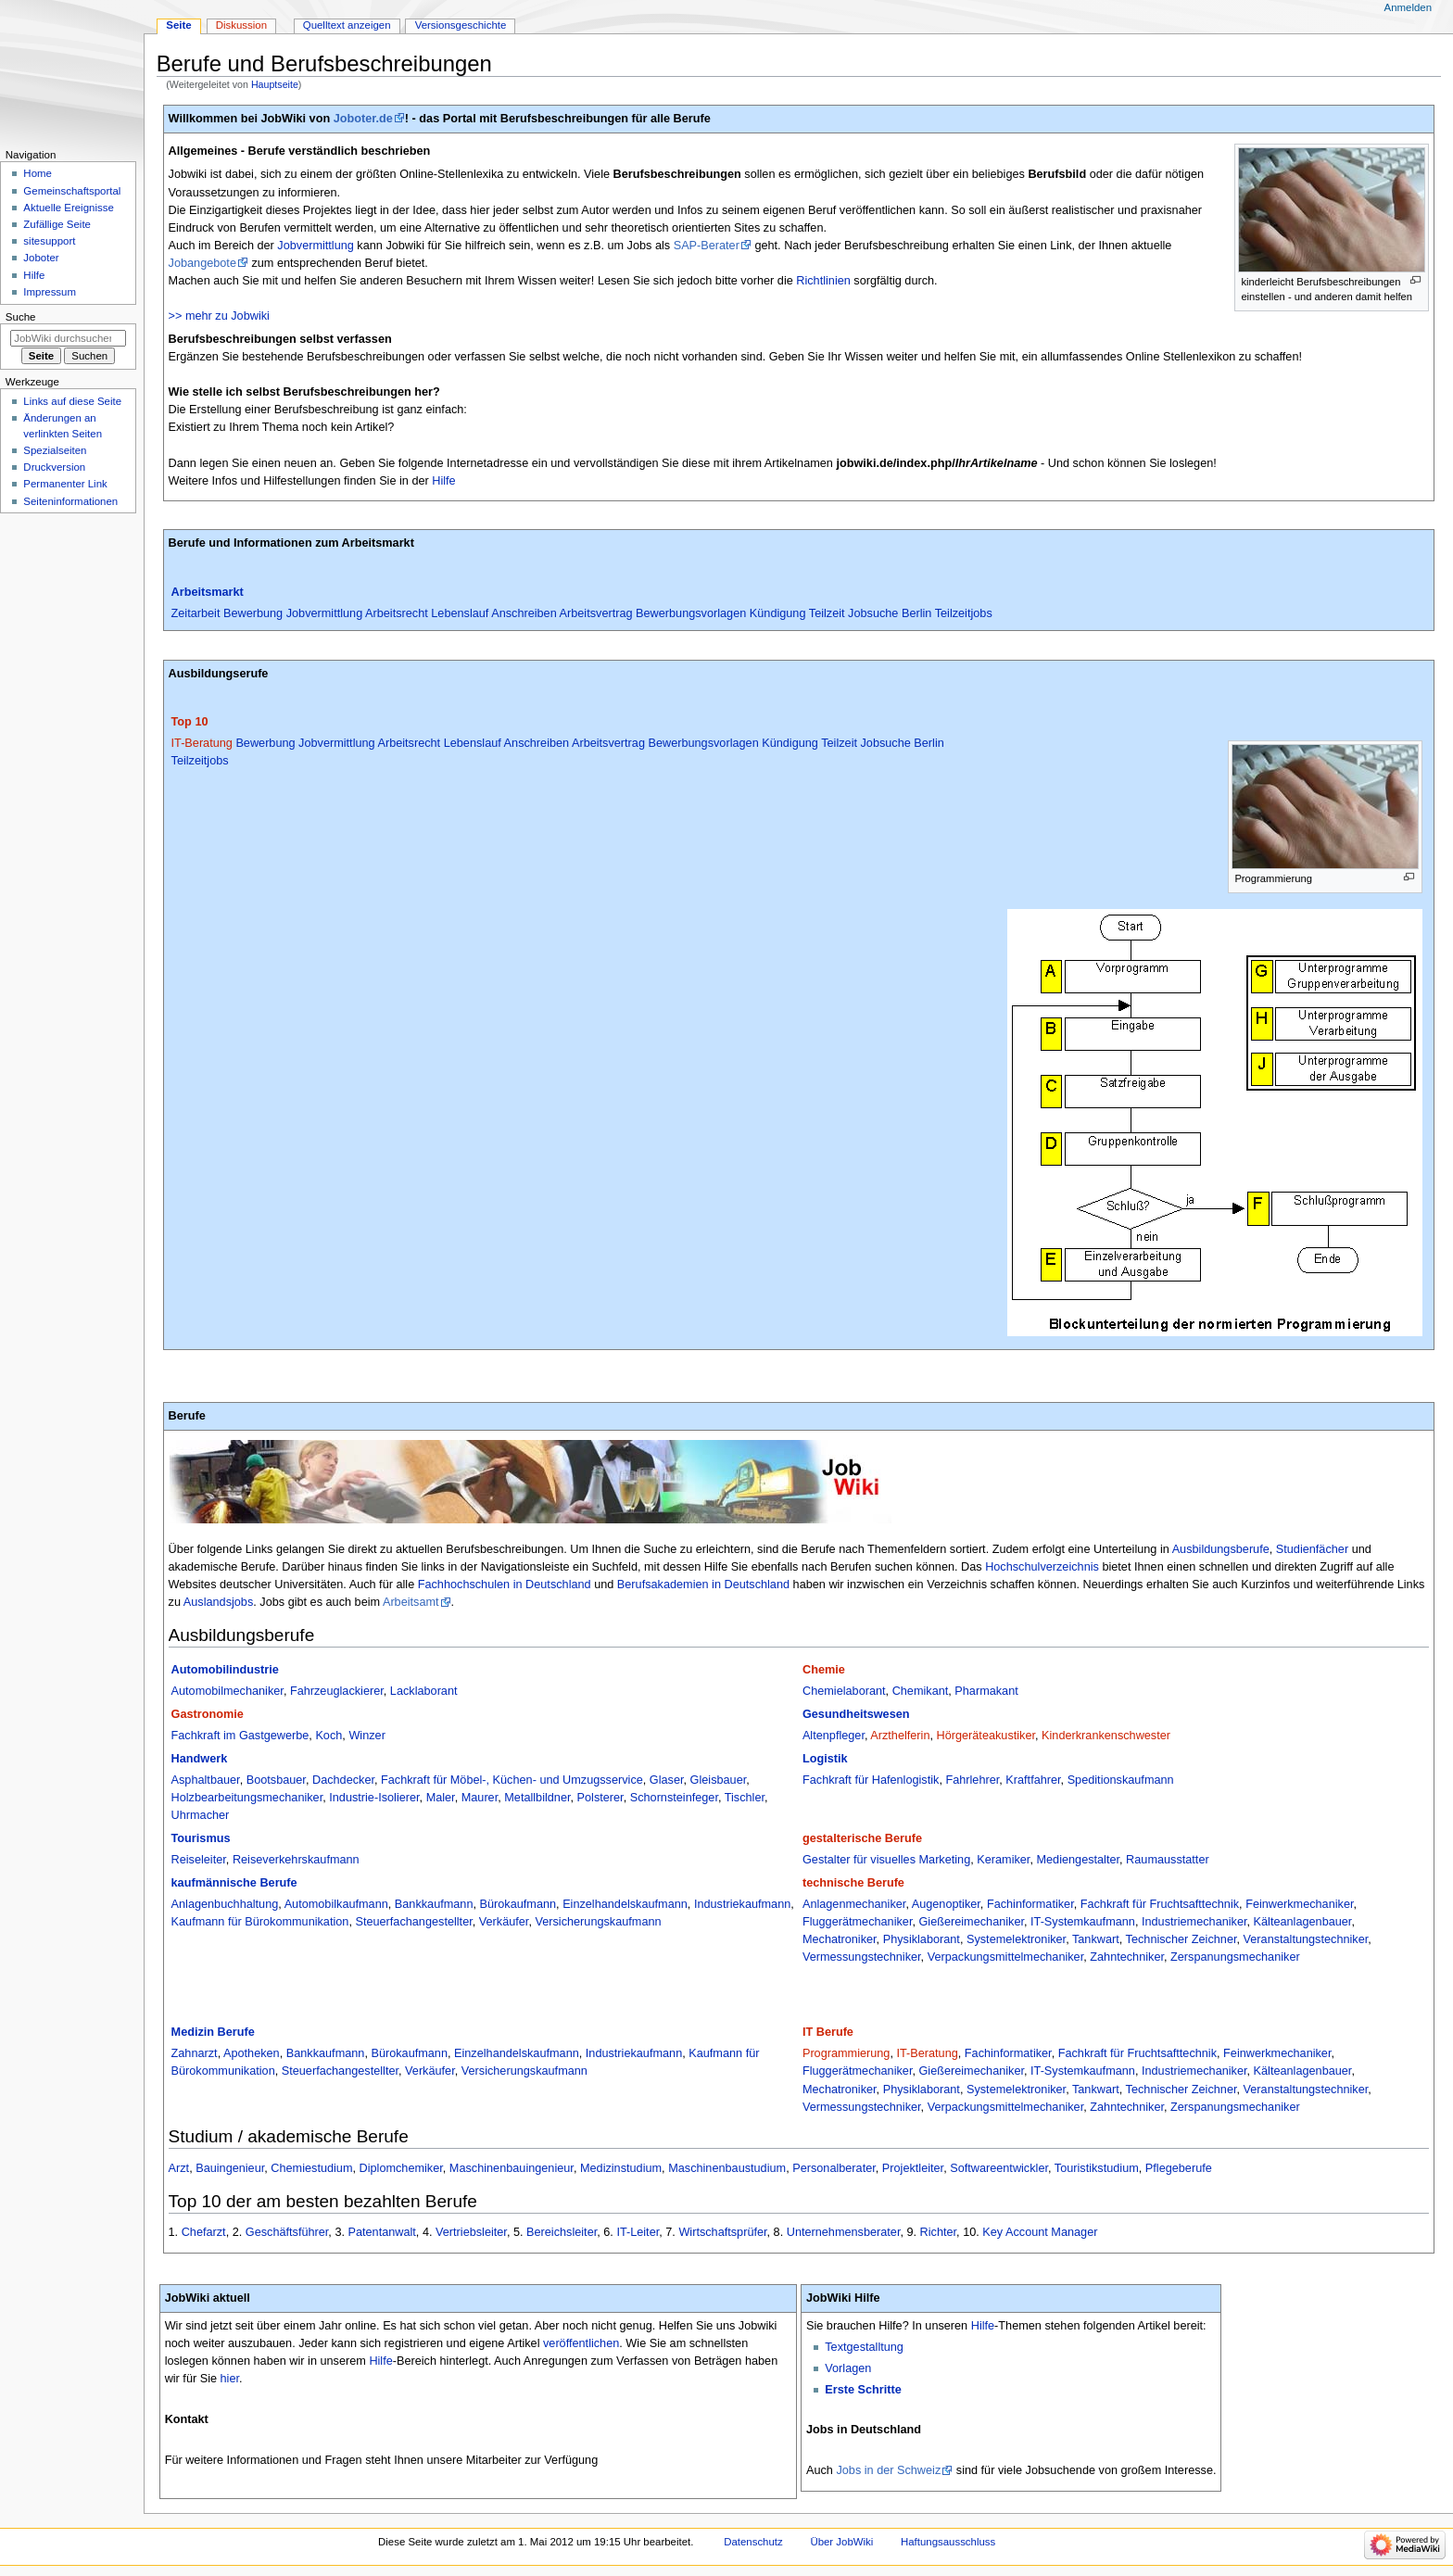  Describe the element at coordinates (396, 613) in the screenshot. I see `Arbeitsrecht` at that location.